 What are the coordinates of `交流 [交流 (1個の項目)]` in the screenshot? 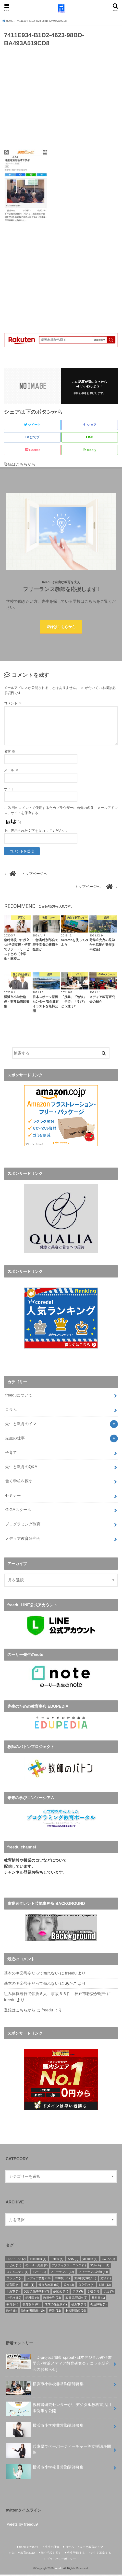 It's located at (105, 2280).